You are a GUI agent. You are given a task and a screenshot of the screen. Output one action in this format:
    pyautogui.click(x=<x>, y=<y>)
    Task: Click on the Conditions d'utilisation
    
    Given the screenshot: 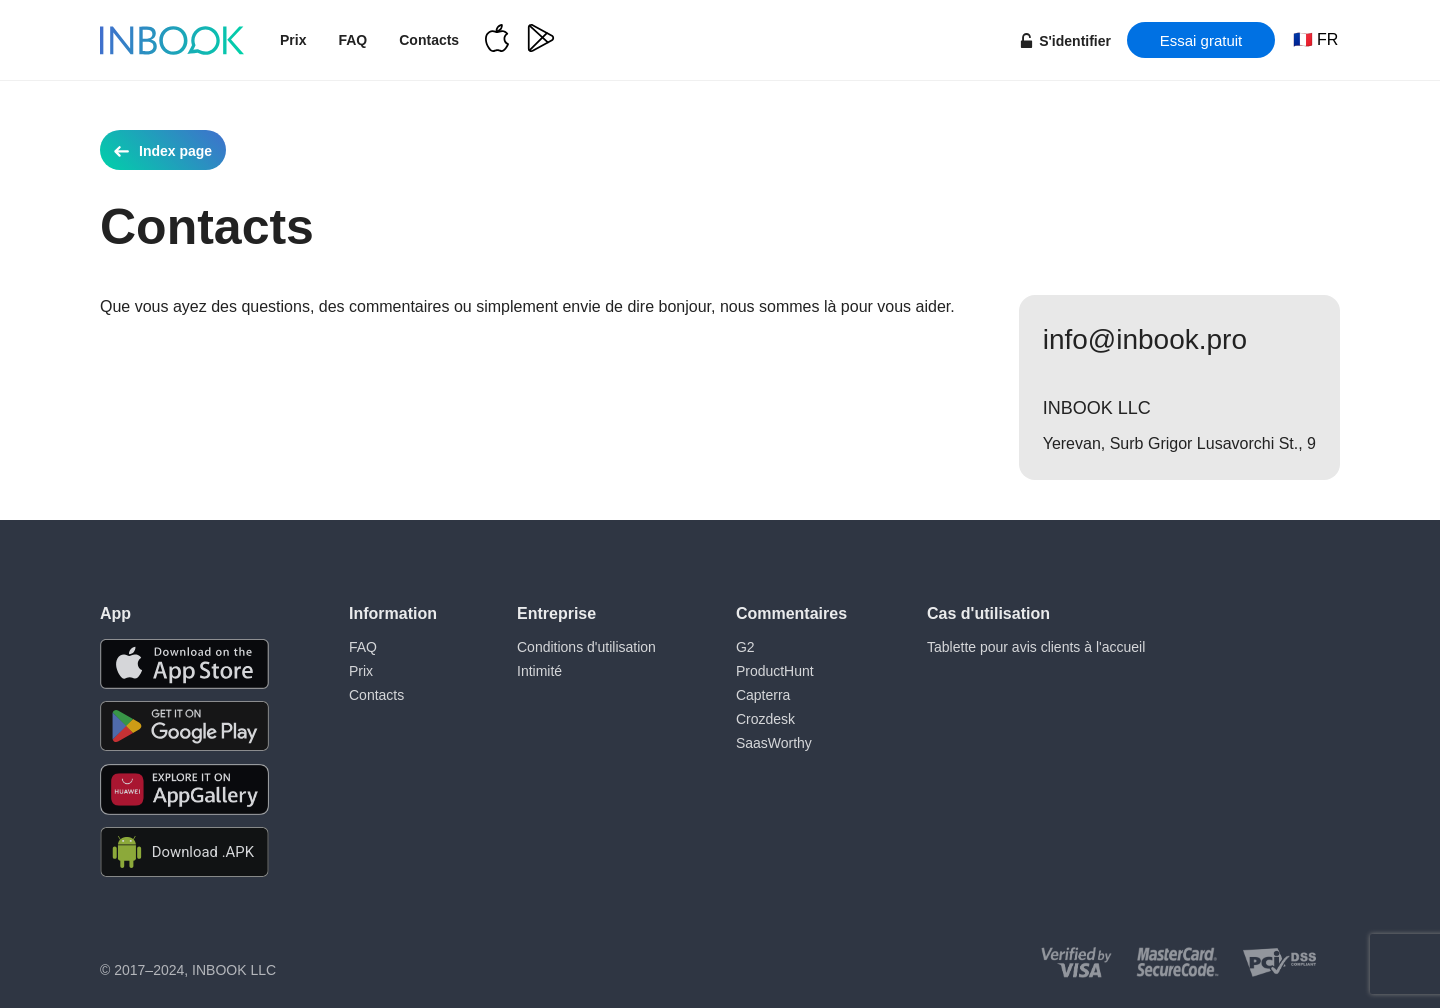 What is the action you would take?
    pyautogui.click(x=586, y=647)
    